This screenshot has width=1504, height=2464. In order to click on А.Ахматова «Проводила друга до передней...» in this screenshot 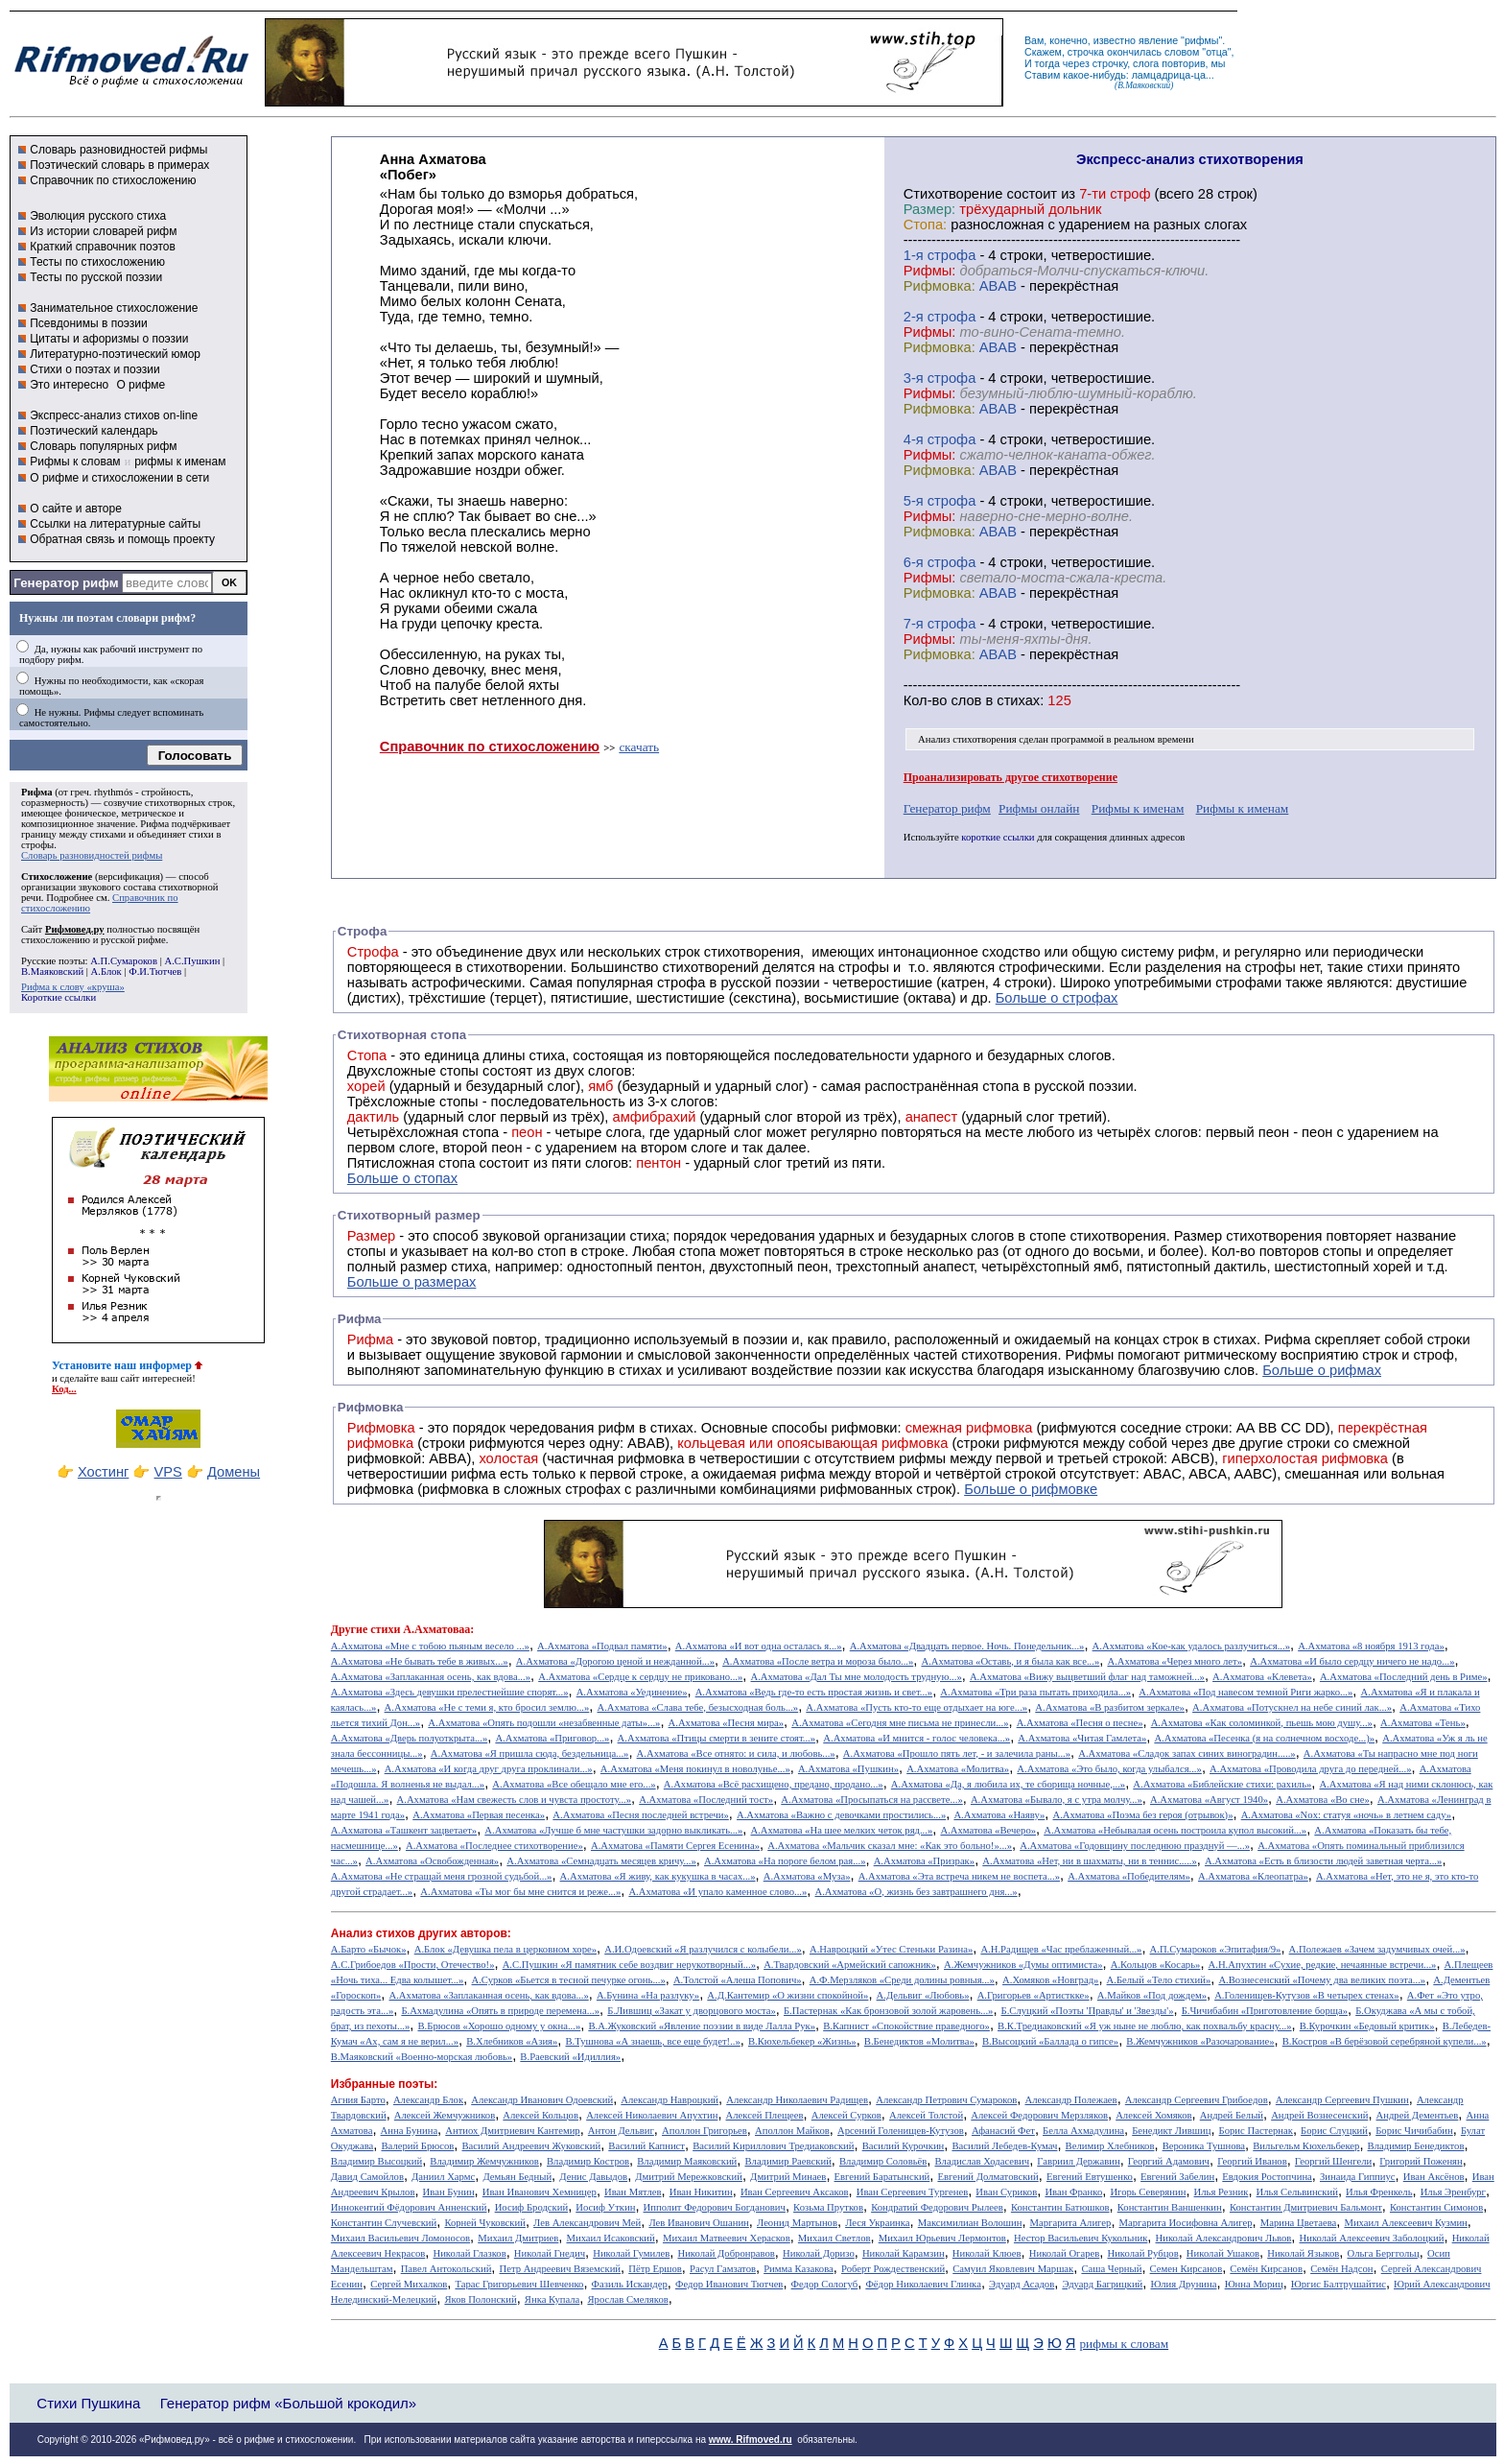, I will do `click(1310, 1769)`.